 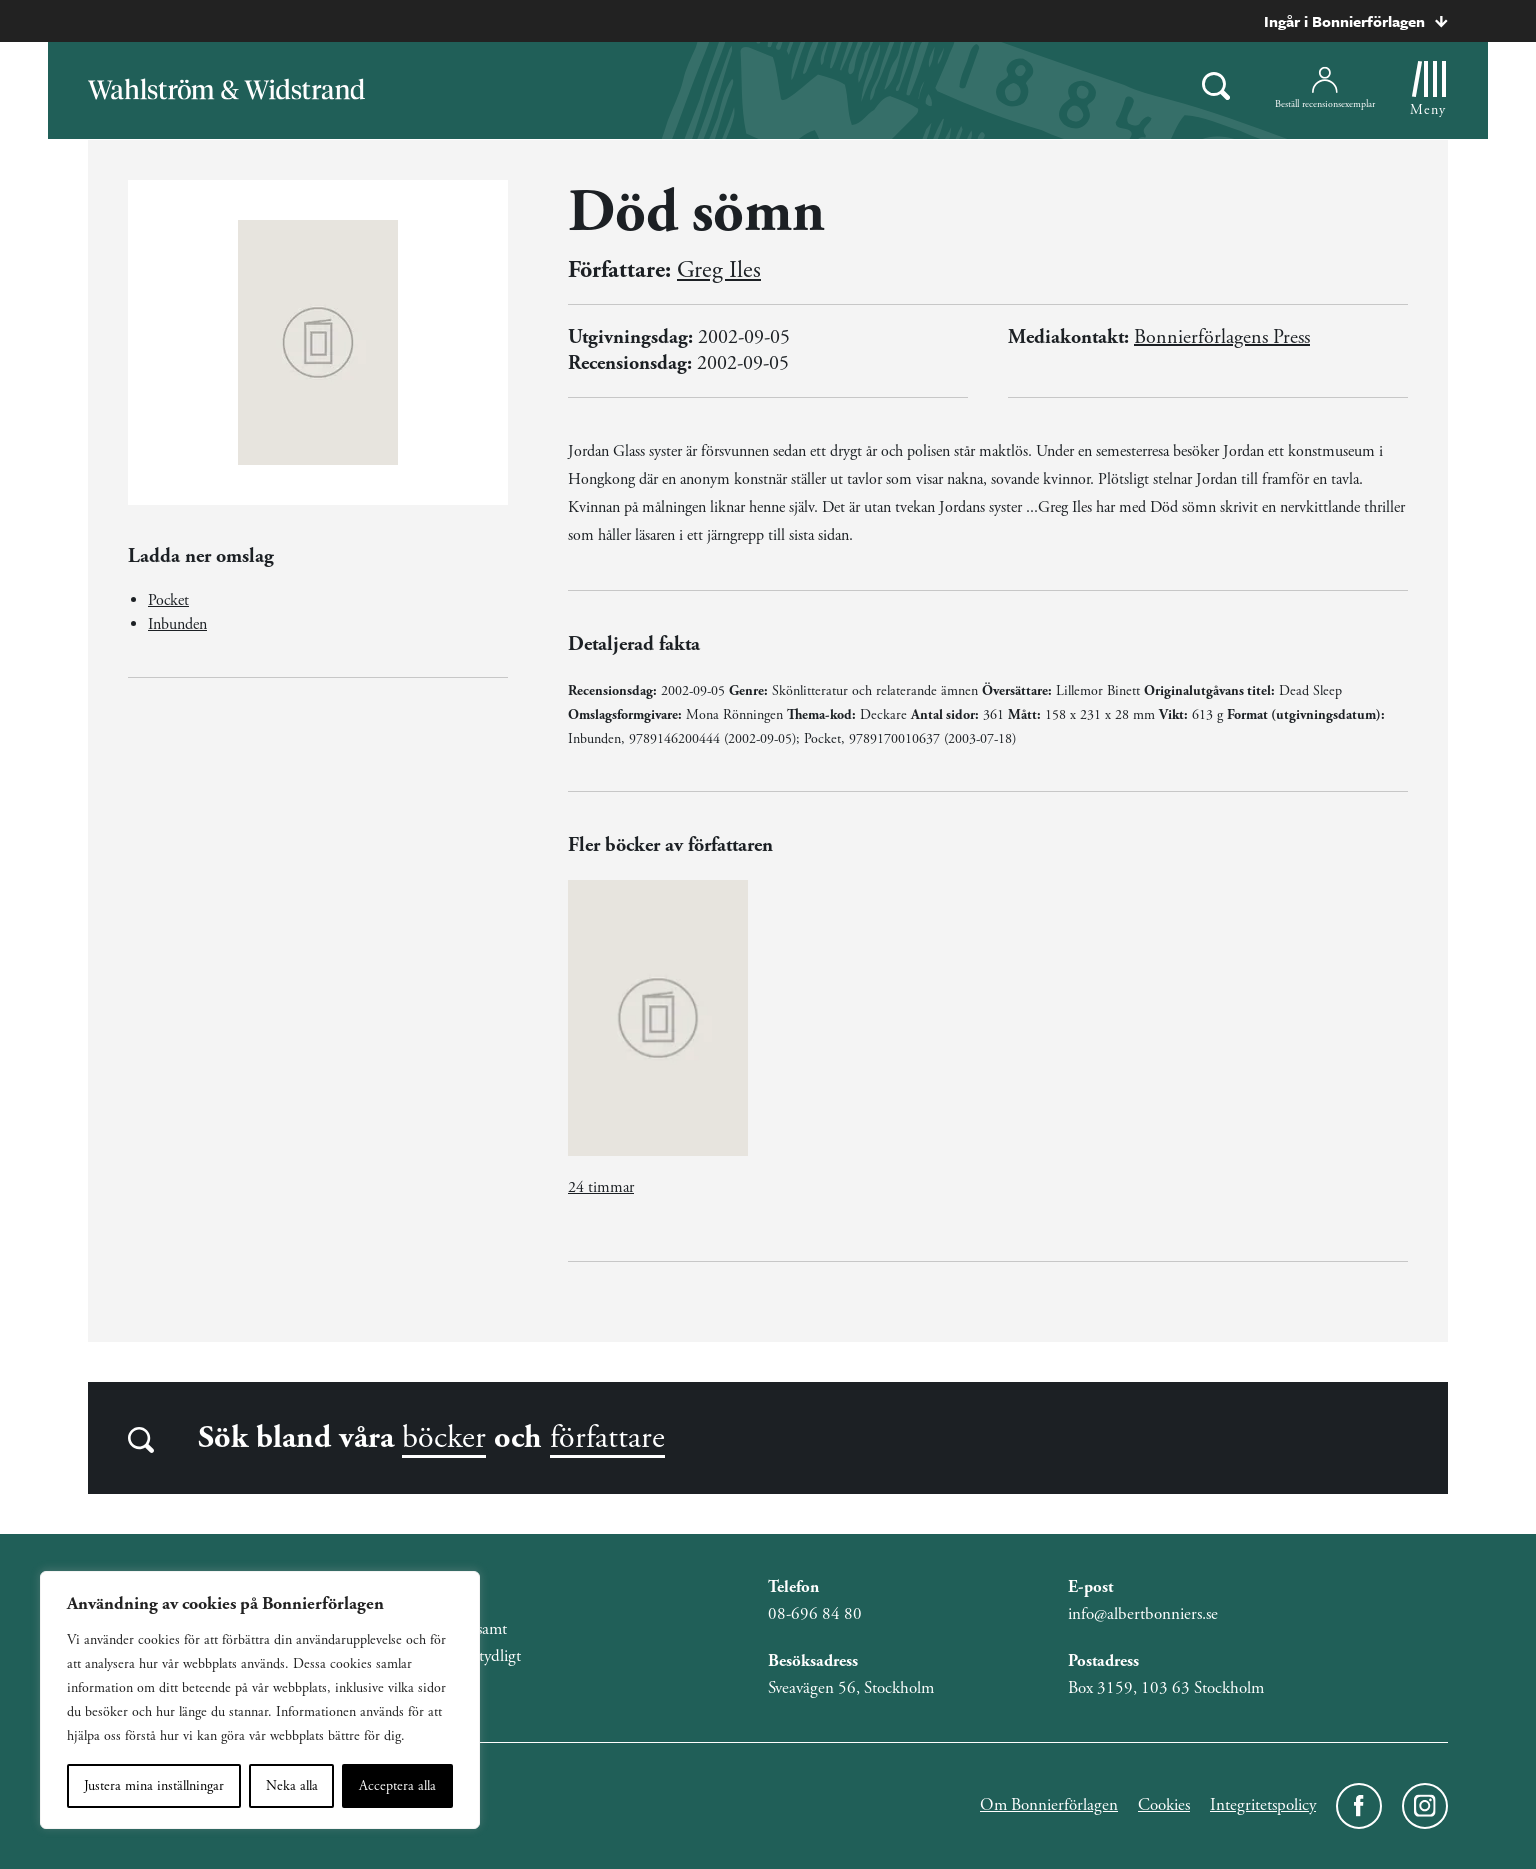 I want to click on 08-696 84 80, so click(x=815, y=1614).